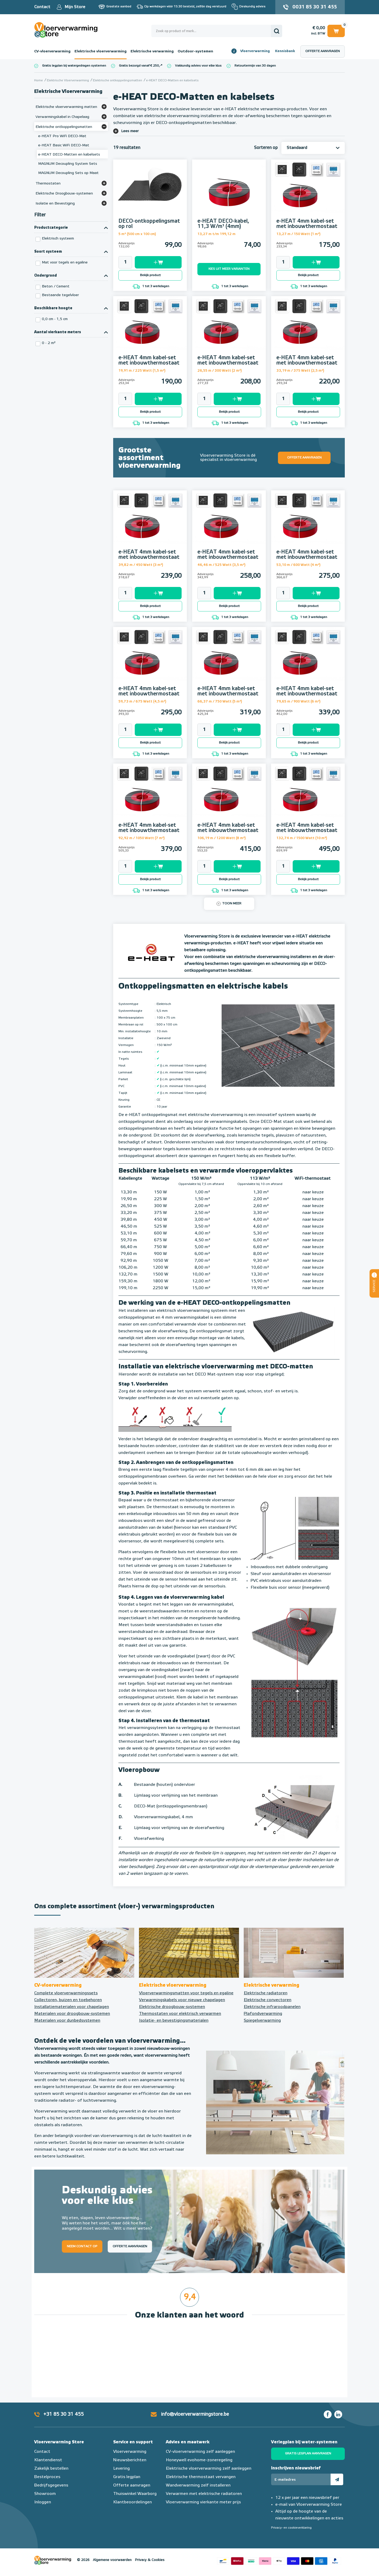 This screenshot has width=379, height=2576. I want to click on 33,19 m / 375 Watt (2,5 m²), so click(300, 370).